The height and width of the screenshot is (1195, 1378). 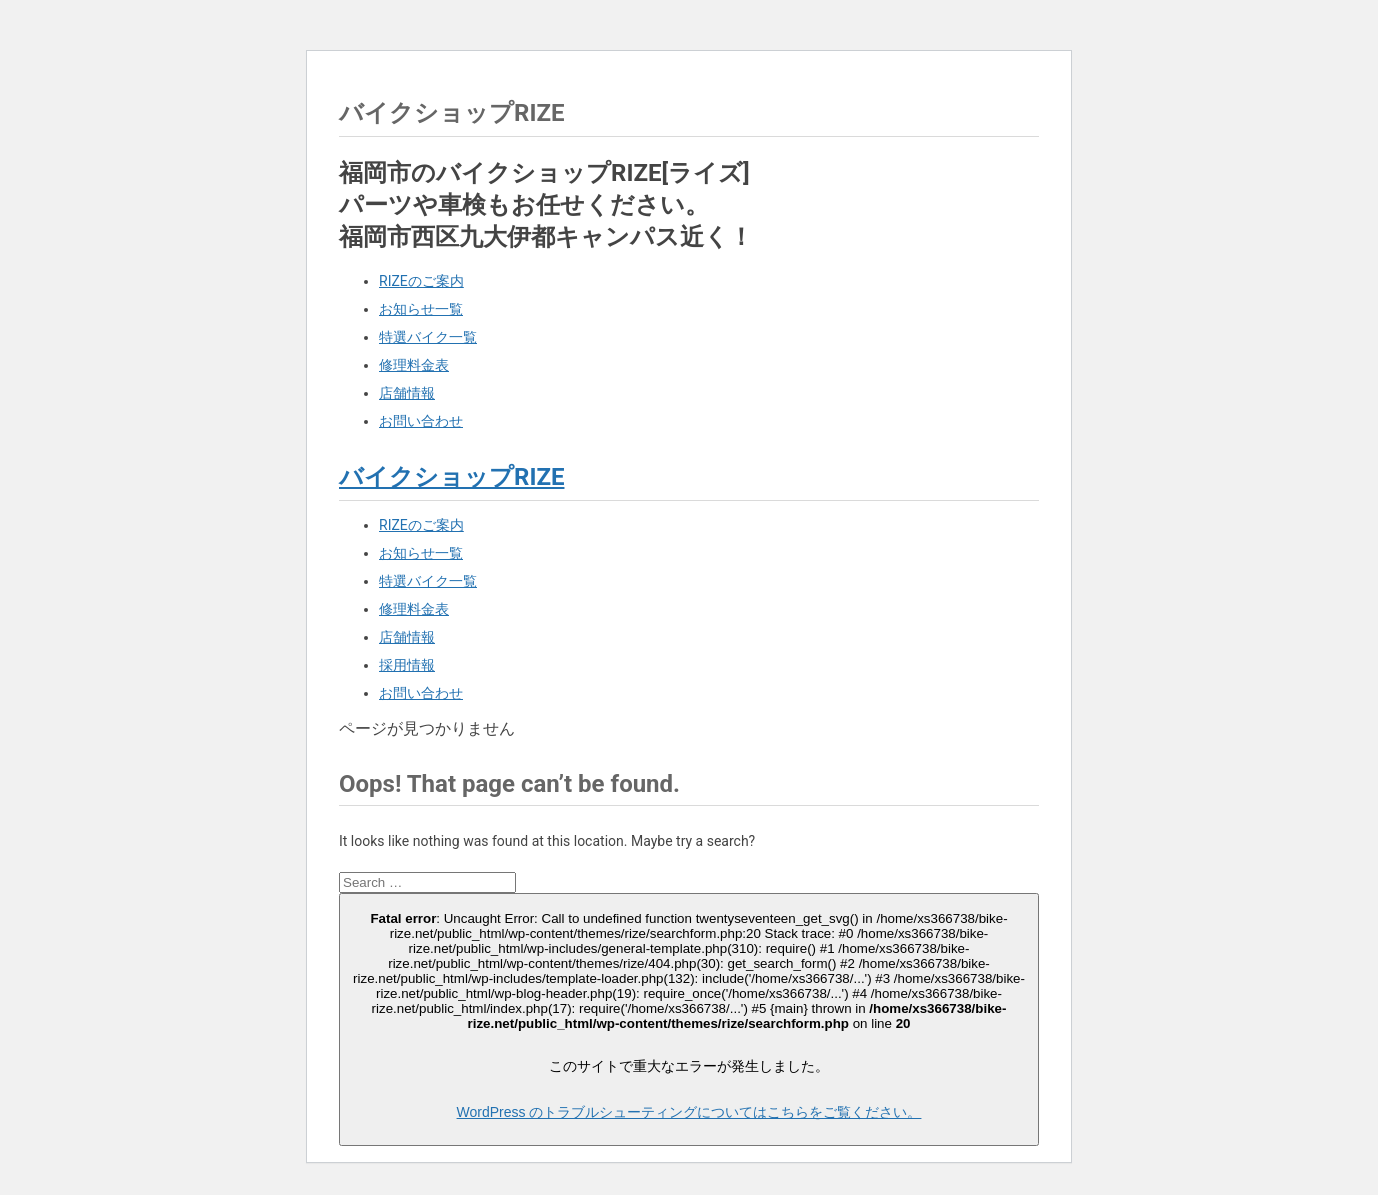 I want to click on バイクショップRIZE, so click(x=451, y=477).